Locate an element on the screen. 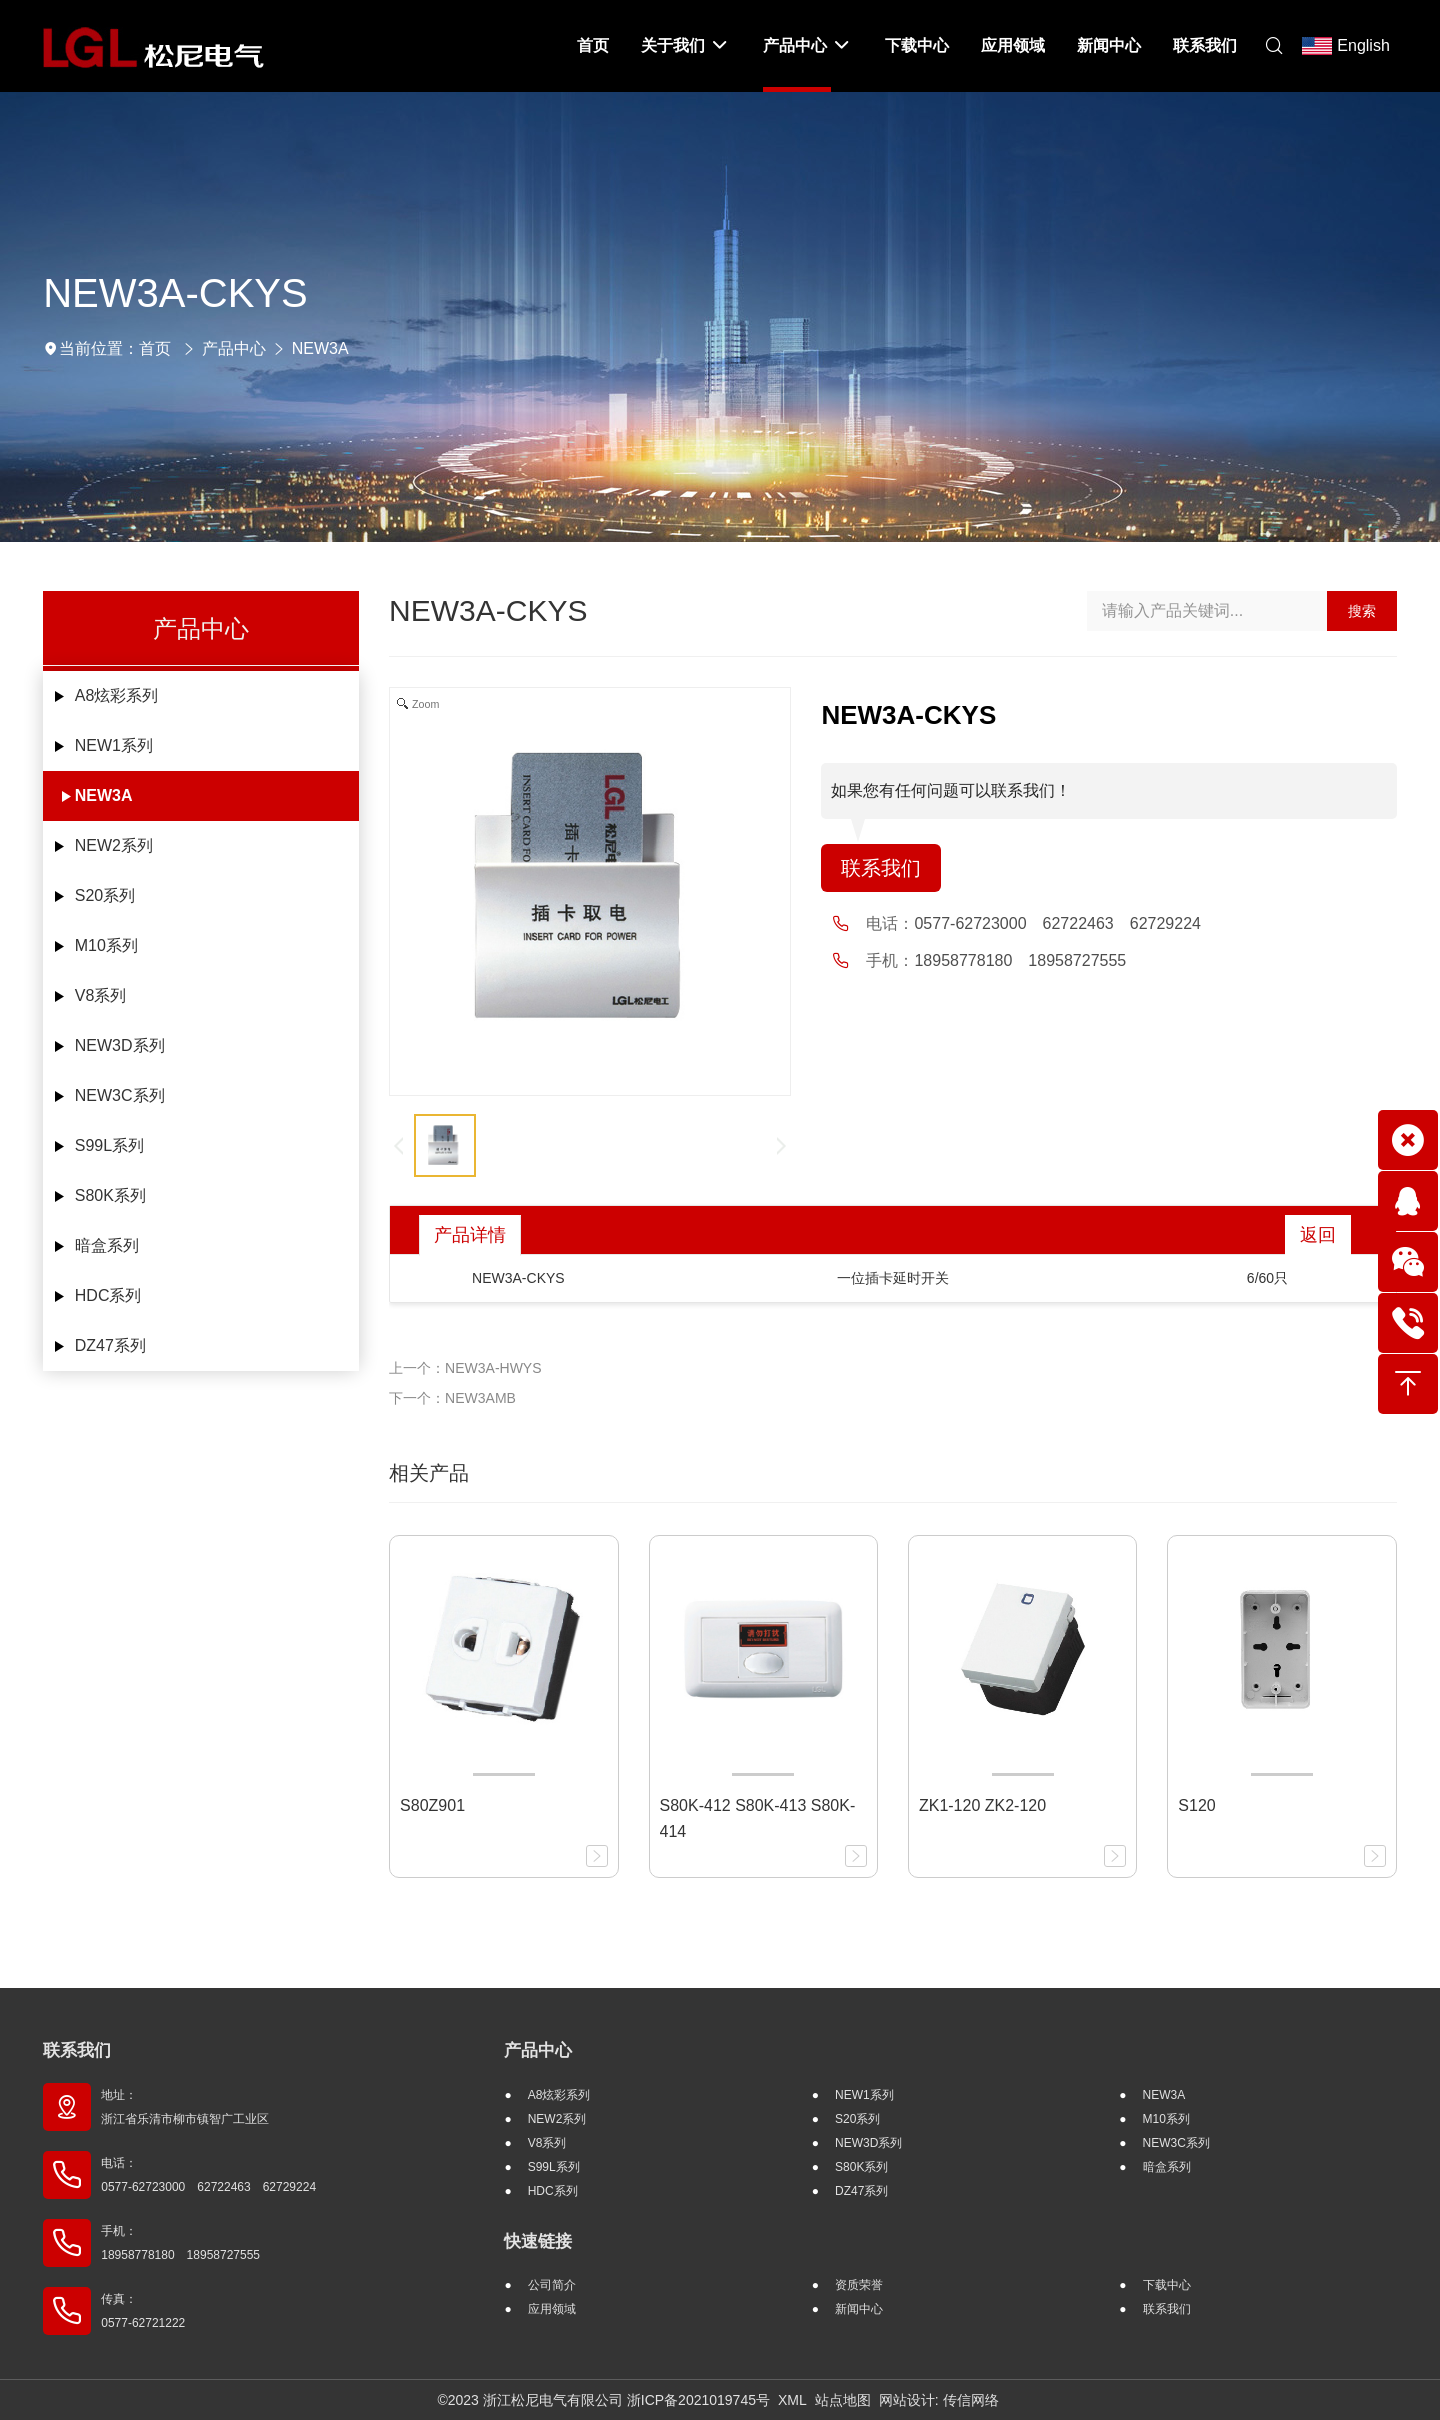  NEW3A is located at coordinates (320, 348).